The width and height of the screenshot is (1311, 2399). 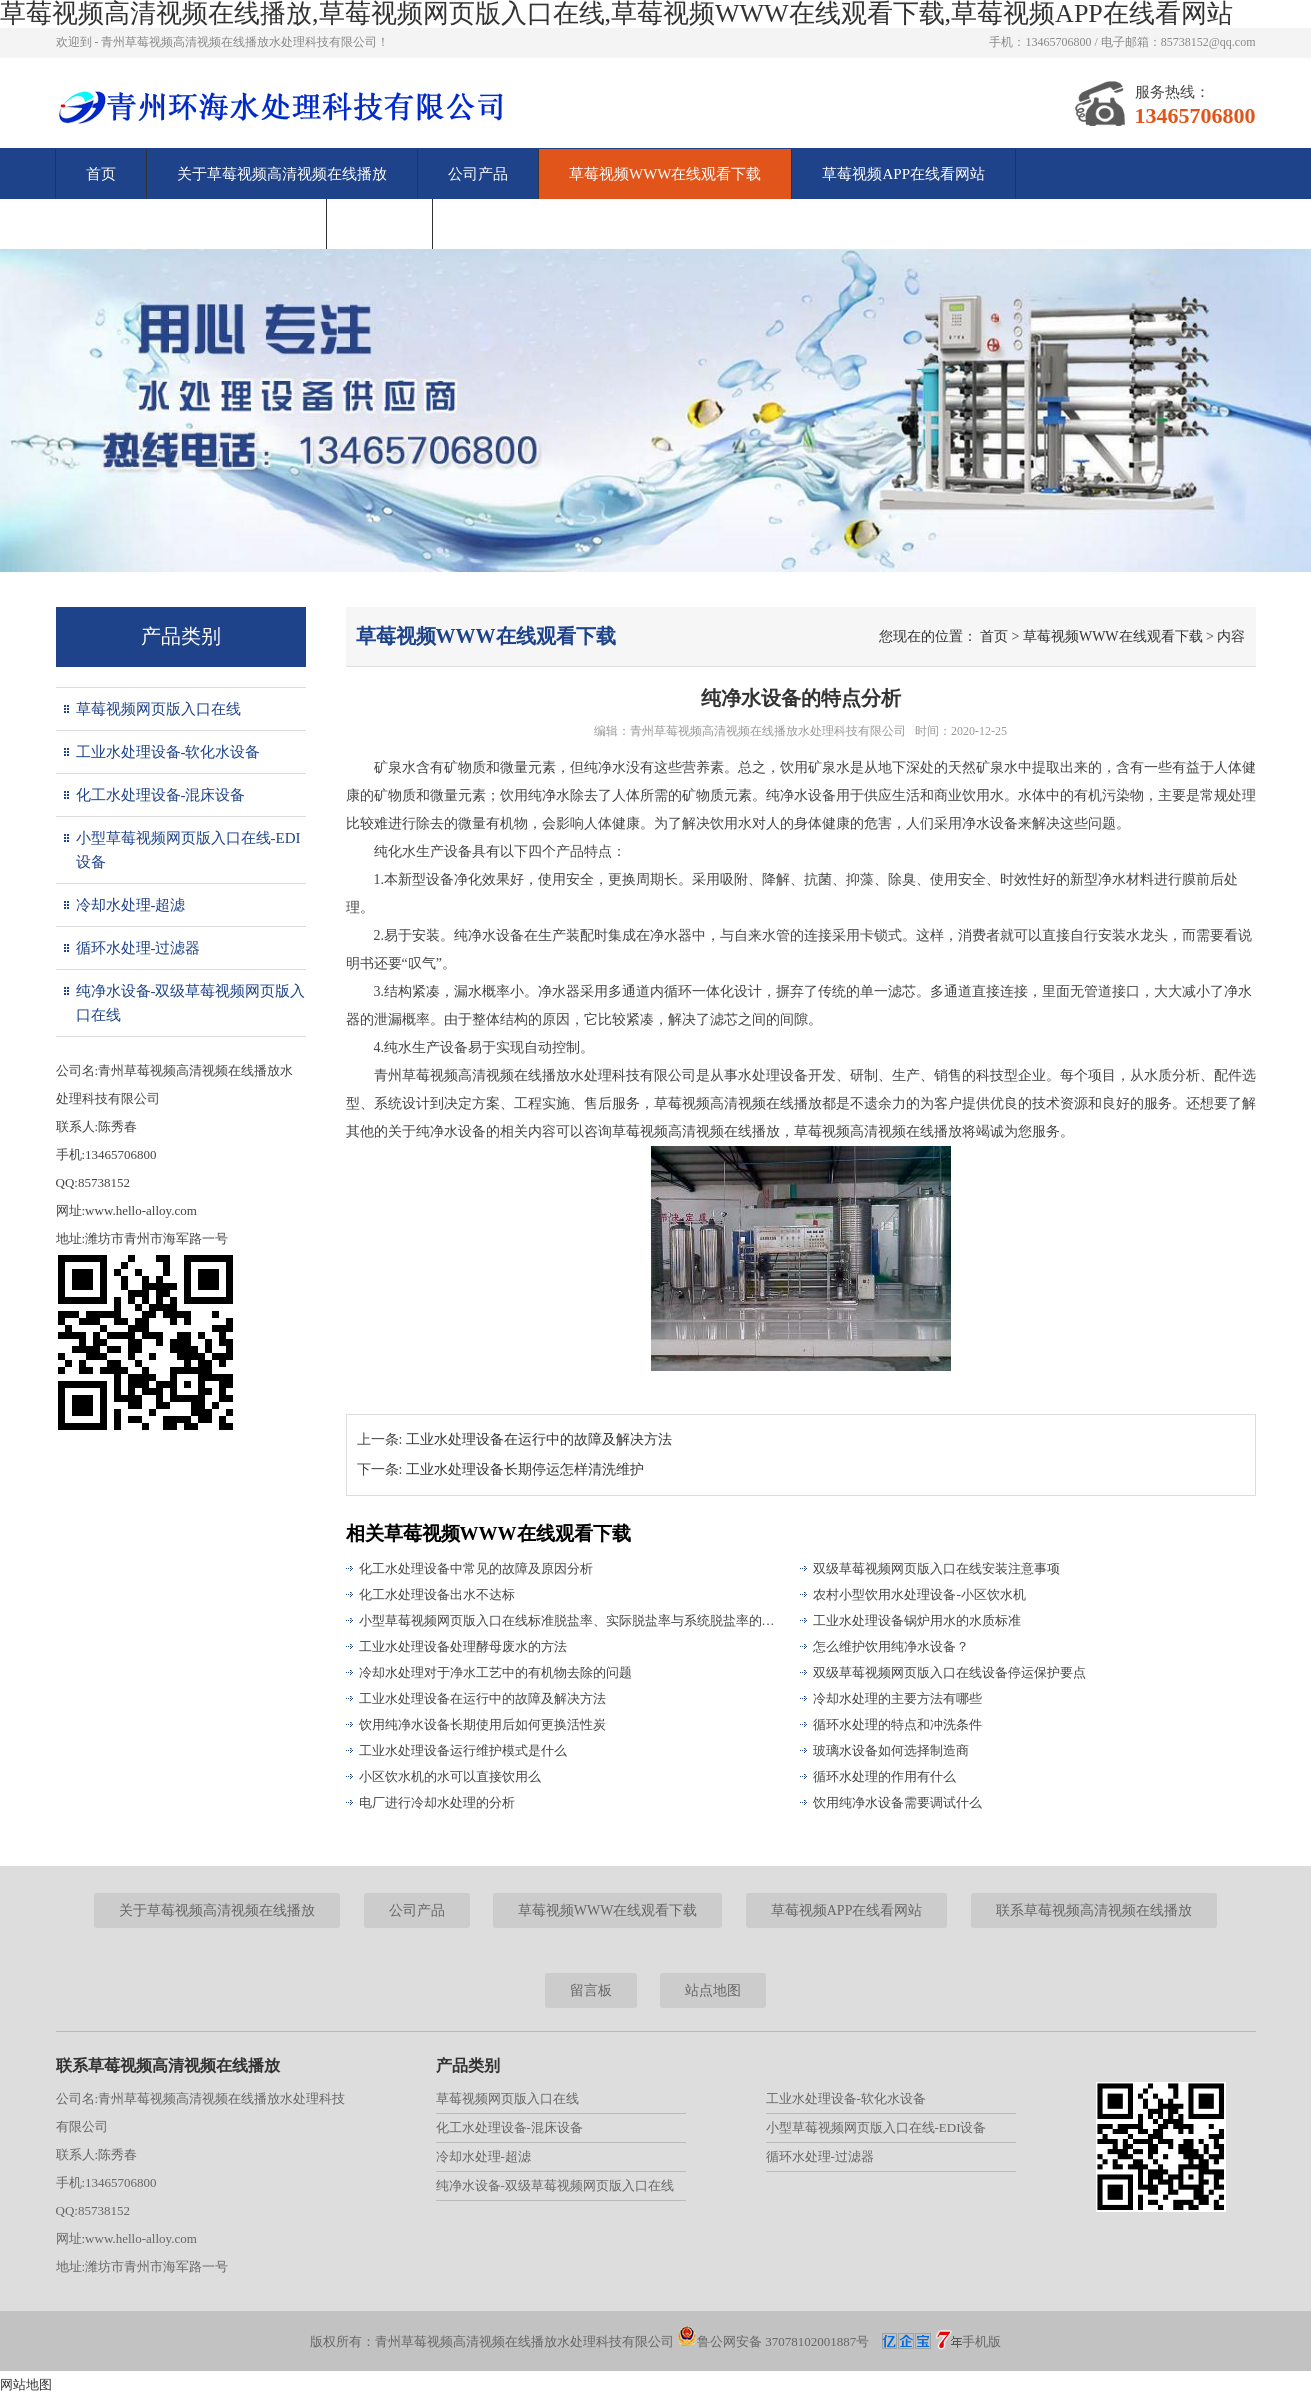 What do you see at coordinates (138, 948) in the screenshot?
I see `循环水处理-过滤器` at bounding box center [138, 948].